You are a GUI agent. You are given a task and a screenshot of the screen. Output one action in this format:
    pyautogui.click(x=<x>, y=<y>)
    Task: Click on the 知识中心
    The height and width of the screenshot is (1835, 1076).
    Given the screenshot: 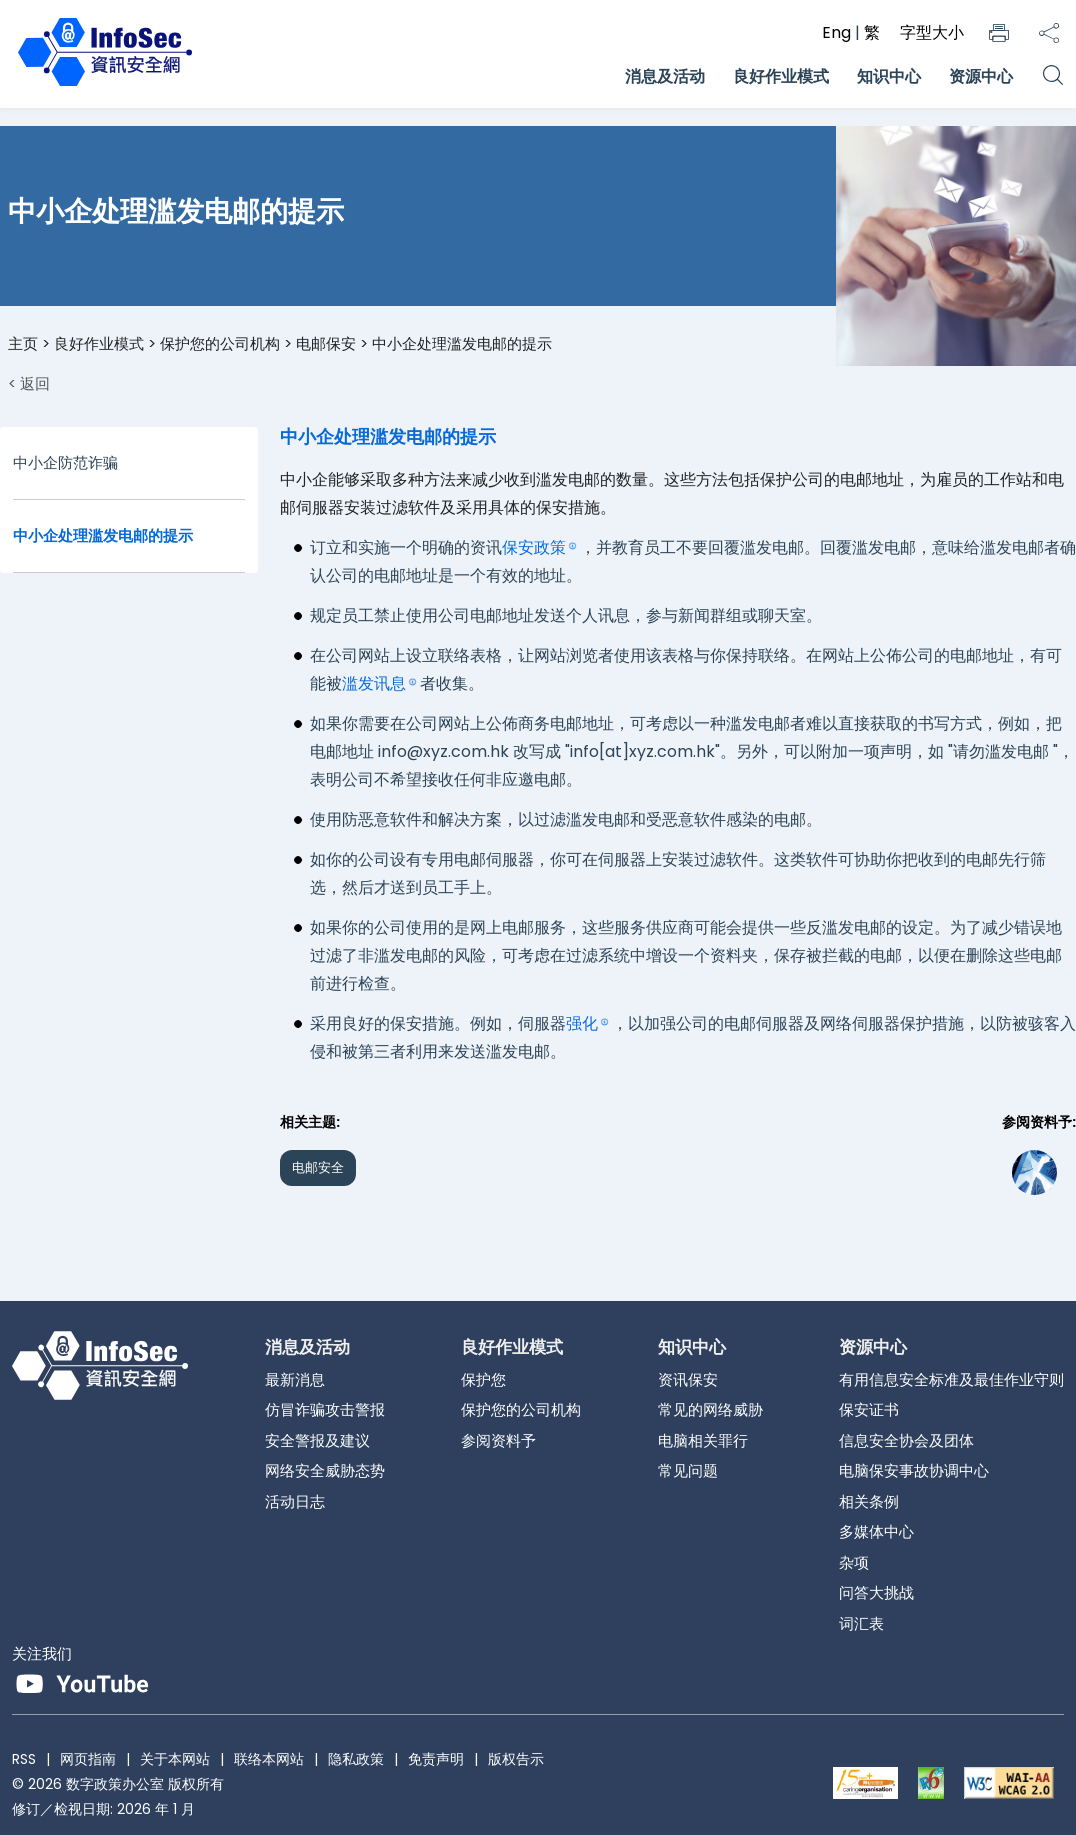 What is the action you would take?
    pyautogui.click(x=889, y=76)
    